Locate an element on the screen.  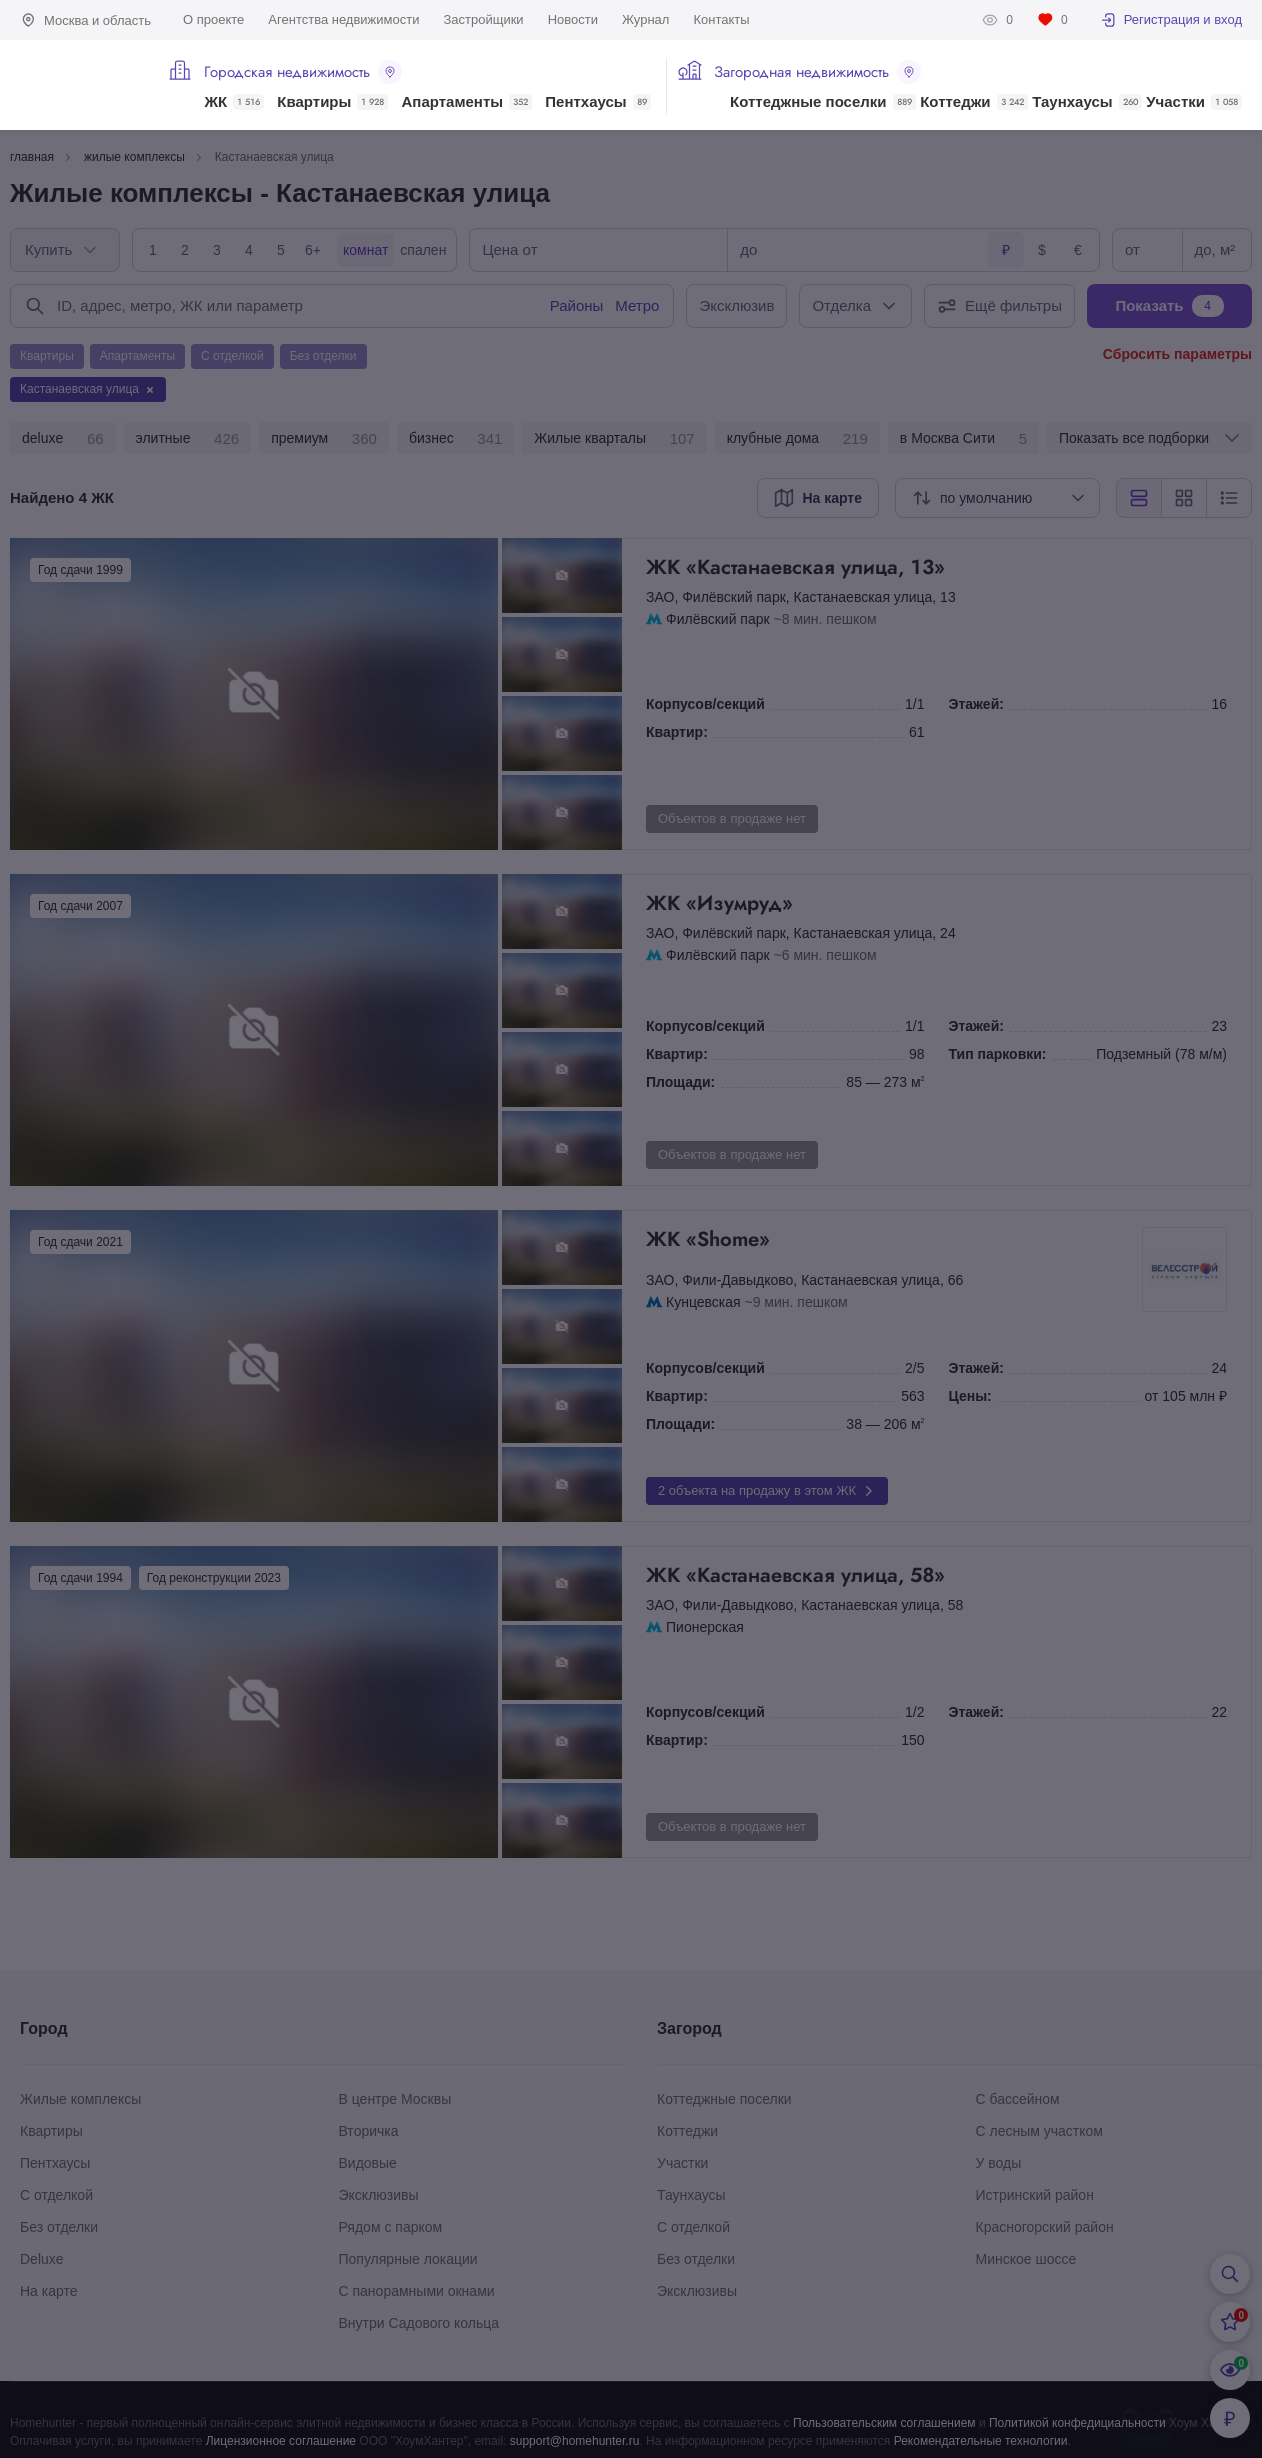
Агентства недвижимости is located at coordinates (343, 19).